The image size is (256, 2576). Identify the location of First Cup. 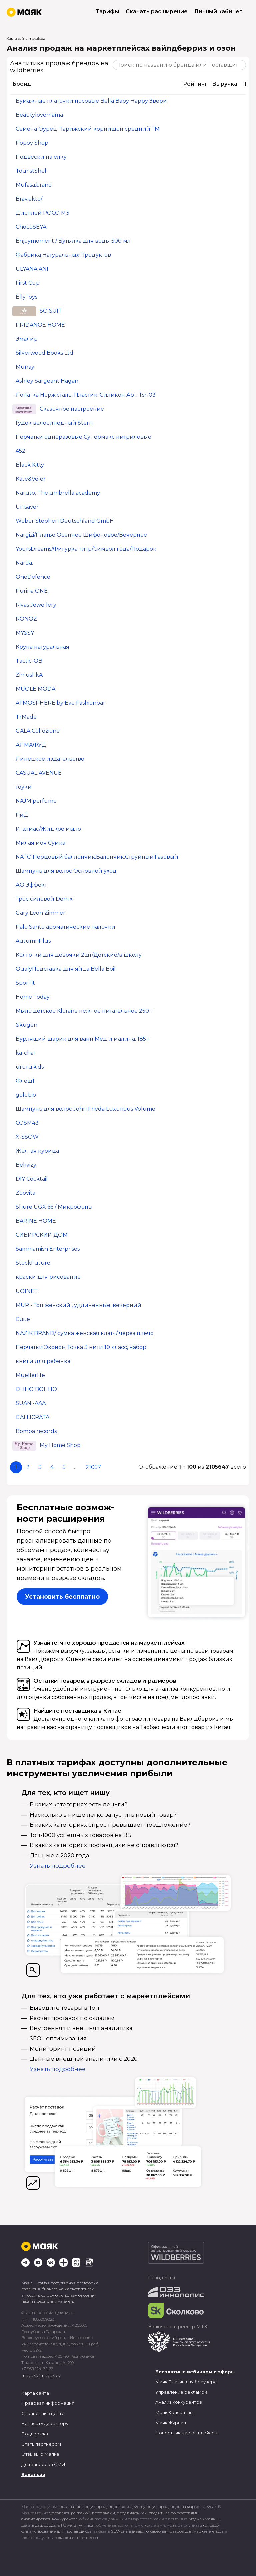
(28, 283).